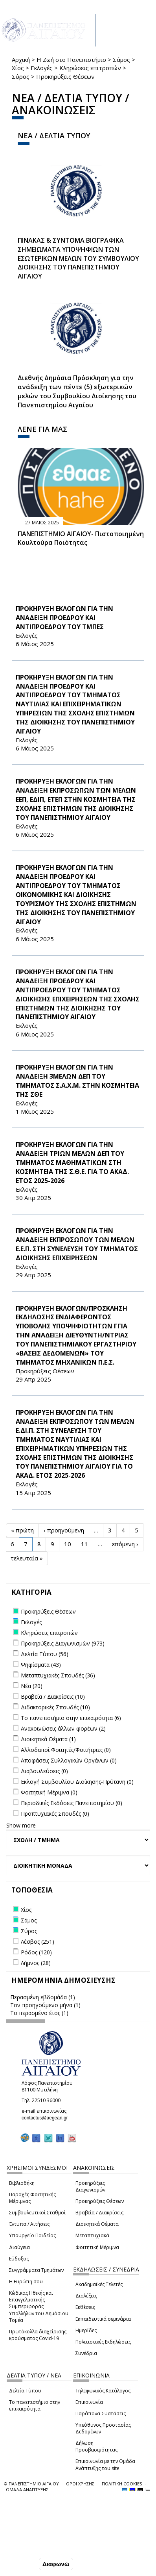 This screenshot has width=156, height=2576. Describe the element at coordinates (97, 2224) in the screenshot. I see `Διοικητικά Θέματα` at that location.